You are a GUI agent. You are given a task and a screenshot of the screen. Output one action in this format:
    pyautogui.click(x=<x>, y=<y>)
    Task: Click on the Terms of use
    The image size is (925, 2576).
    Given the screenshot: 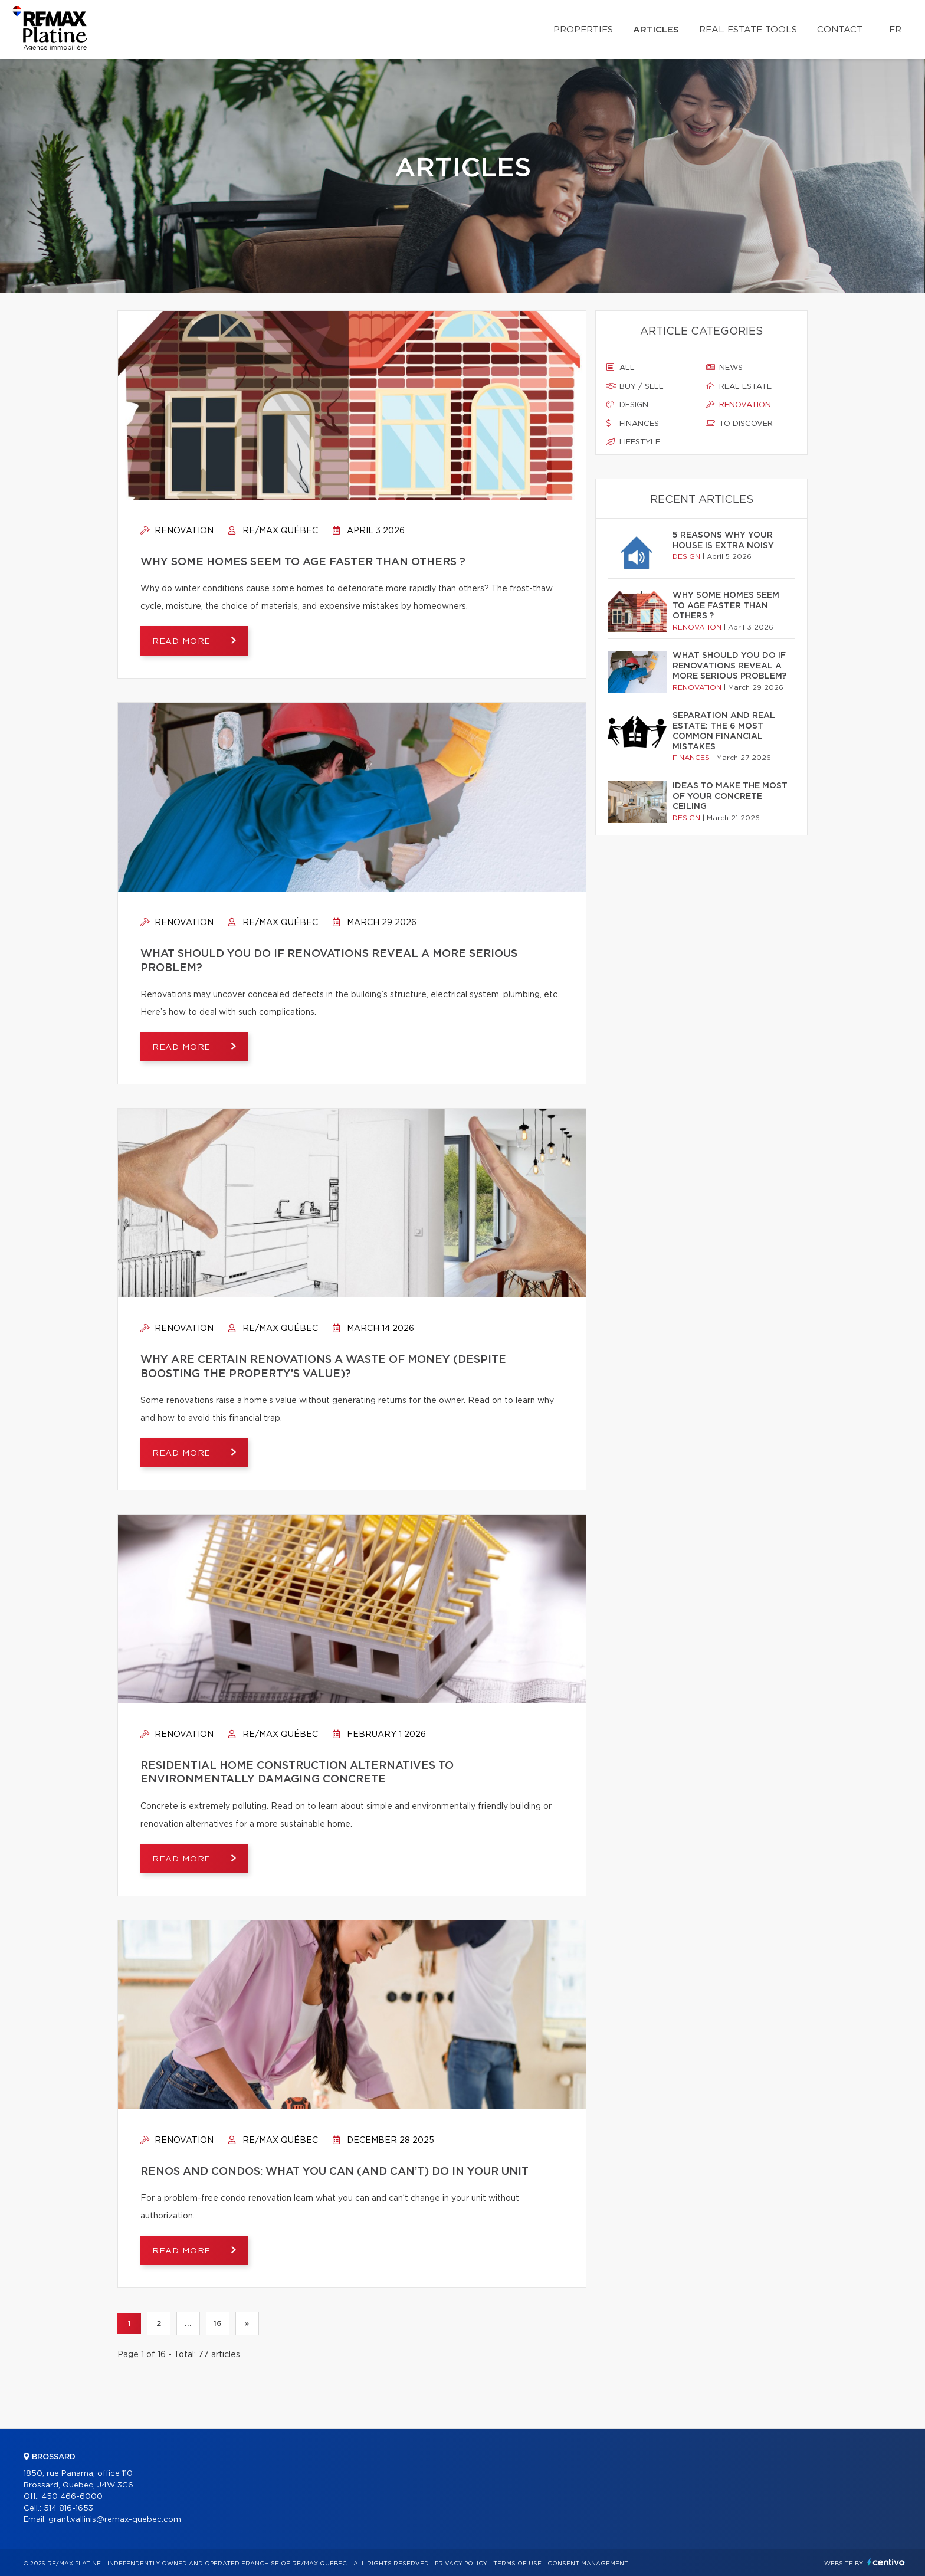 What is the action you would take?
    pyautogui.click(x=517, y=2564)
    